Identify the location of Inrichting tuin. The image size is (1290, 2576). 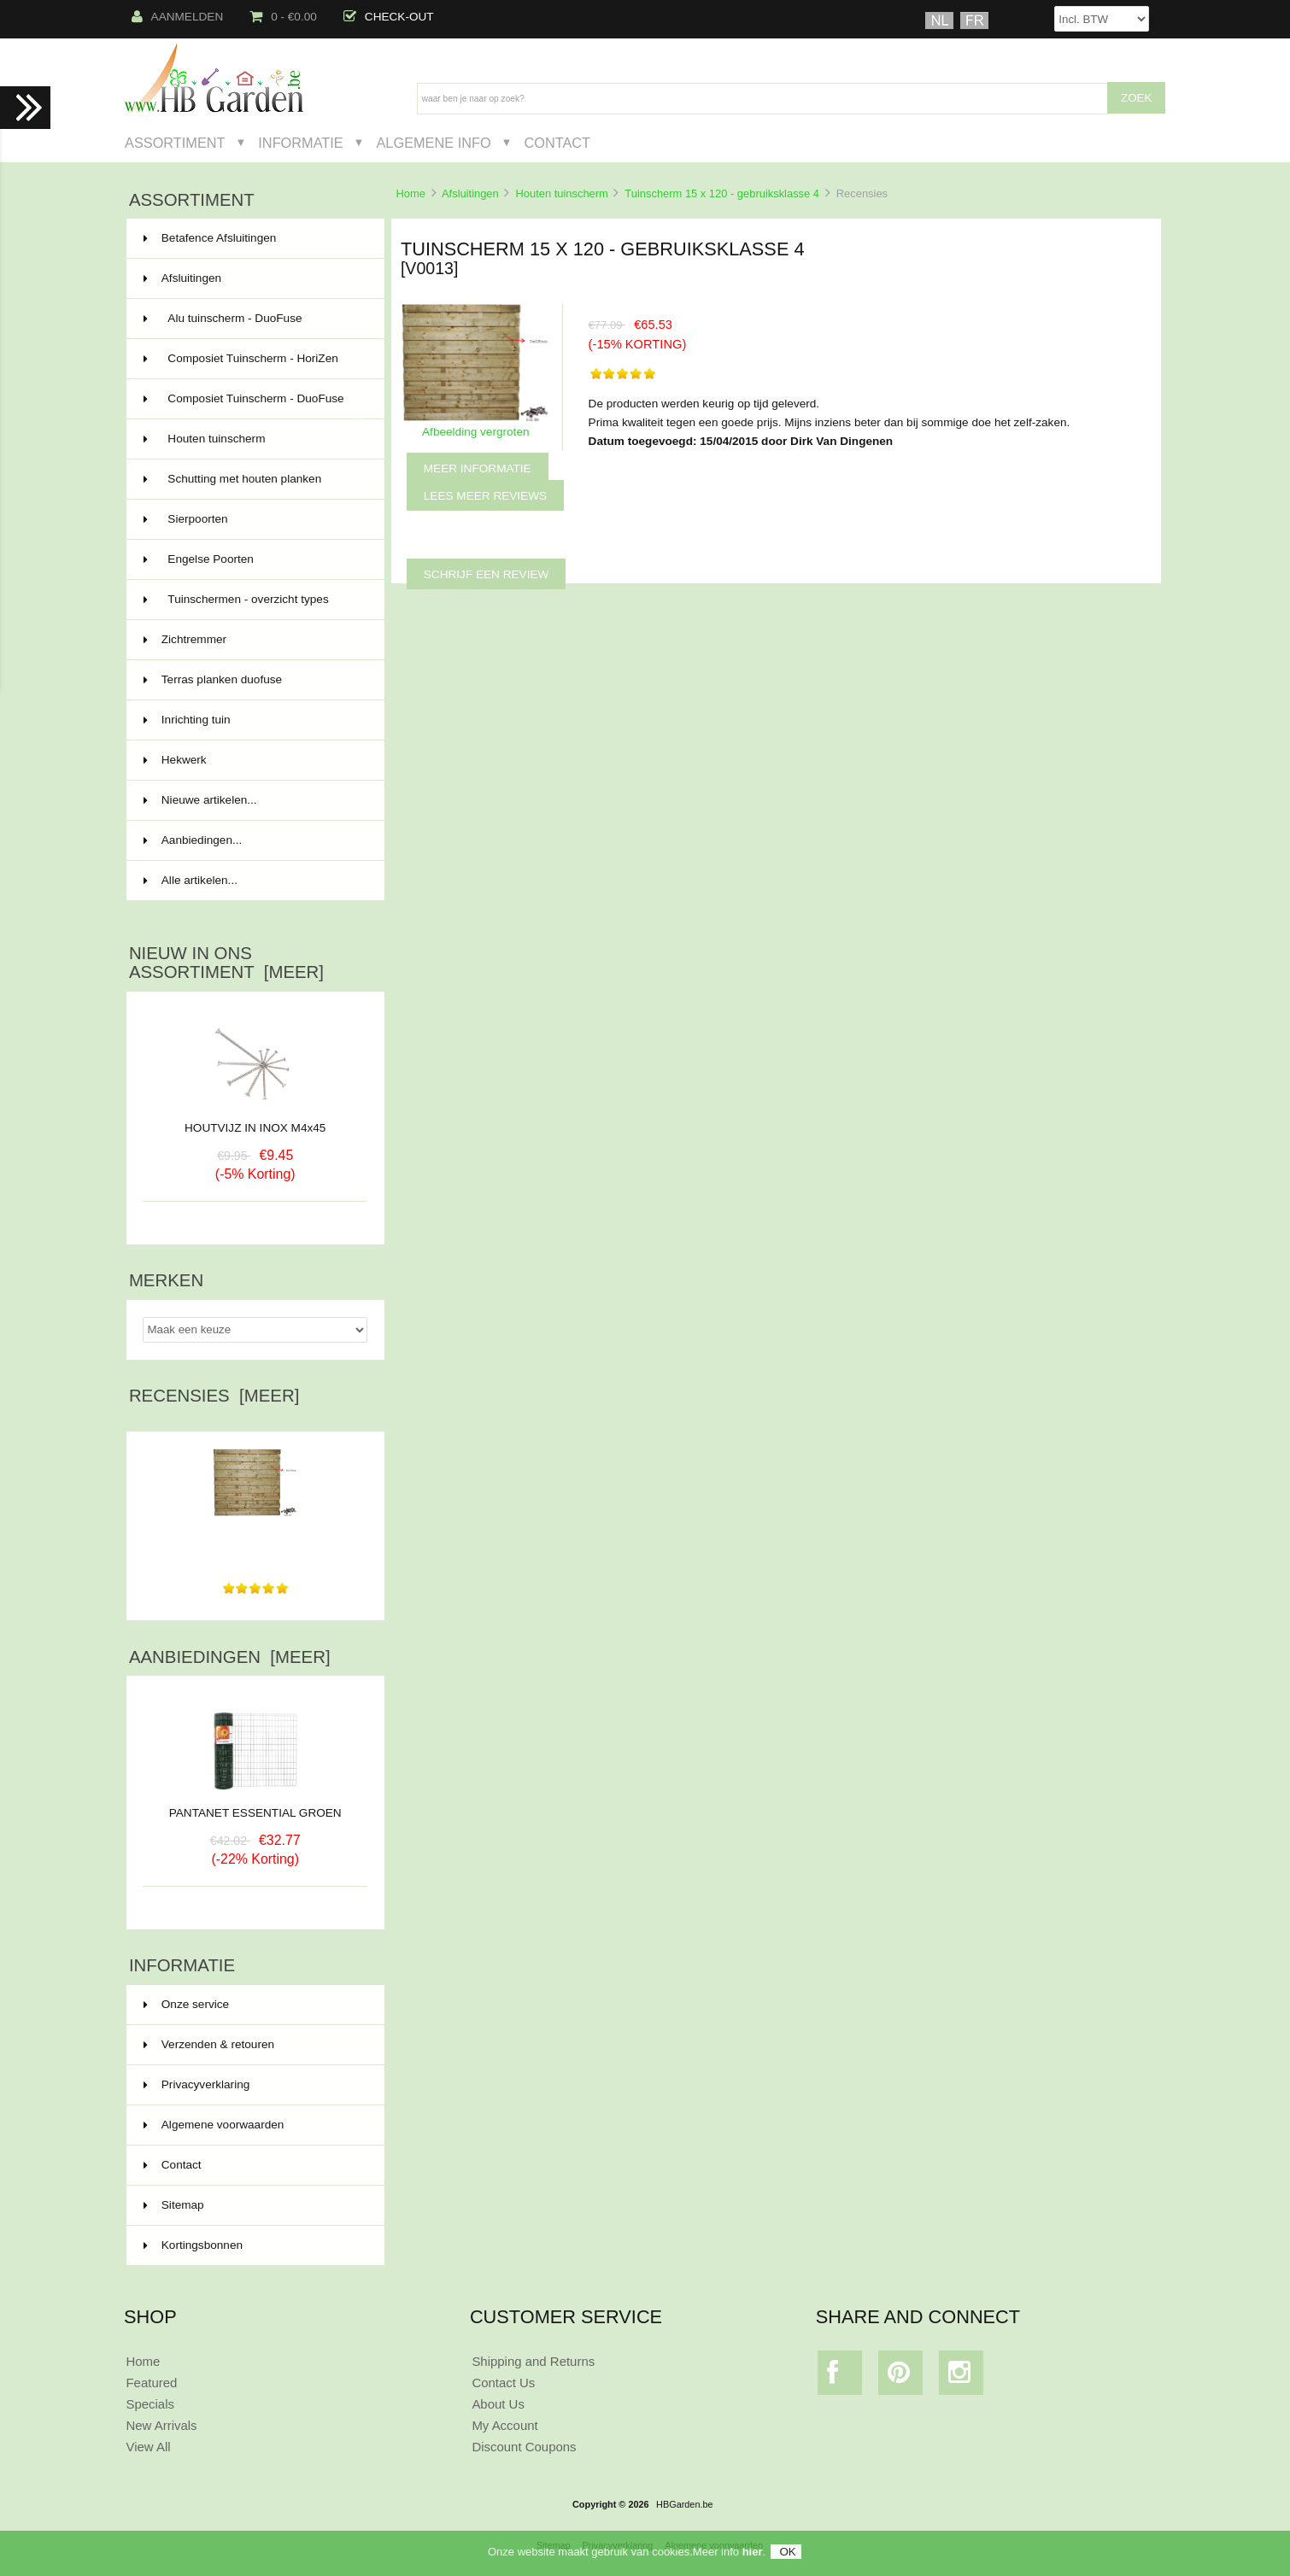
(254, 720).